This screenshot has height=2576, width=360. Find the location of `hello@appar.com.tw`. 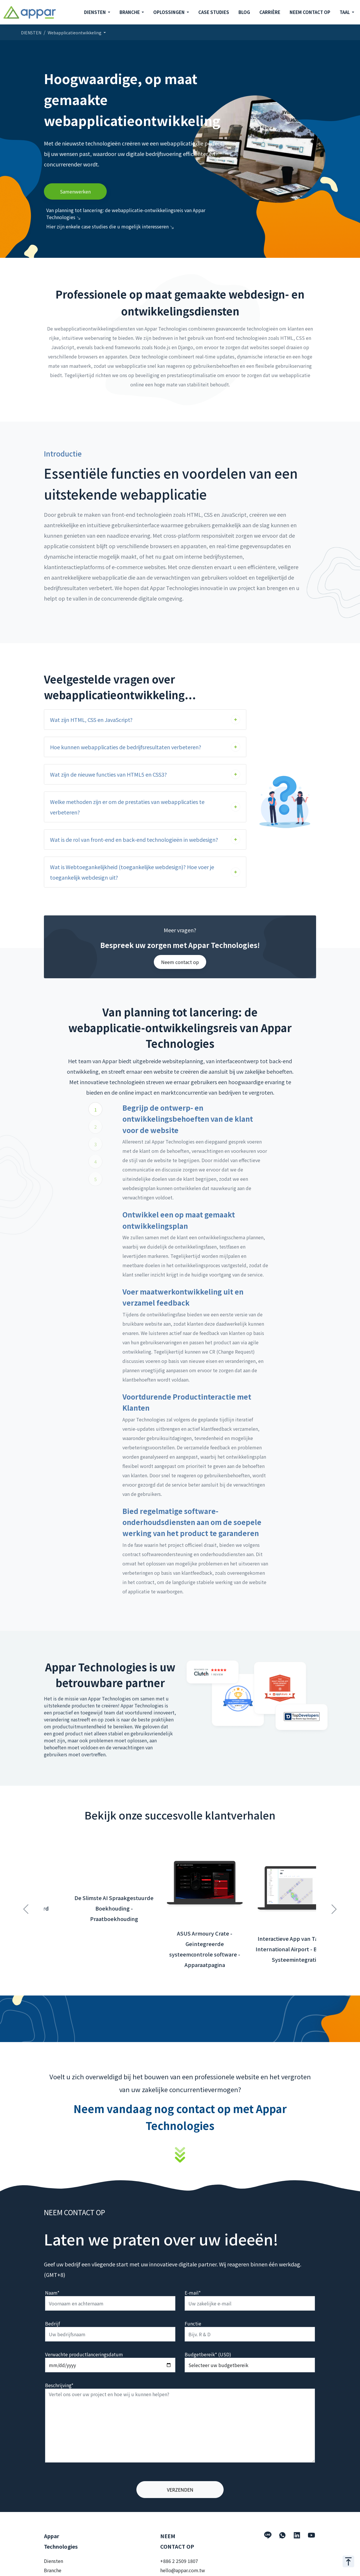

hello@appar.com.tw is located at coordinates (182, 2570).